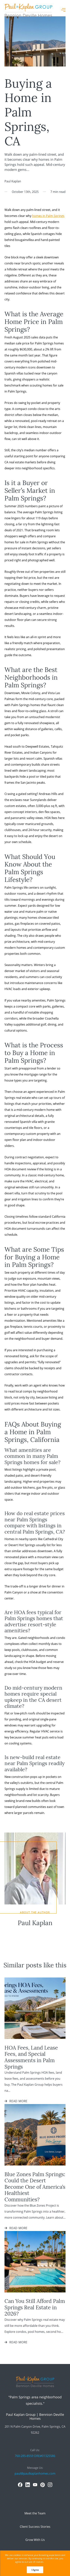 This screenshot has height=2576, width=70. Describe the element at coordinates (35, 2513) in the screenshot. I see `Meet the Team` at that location.